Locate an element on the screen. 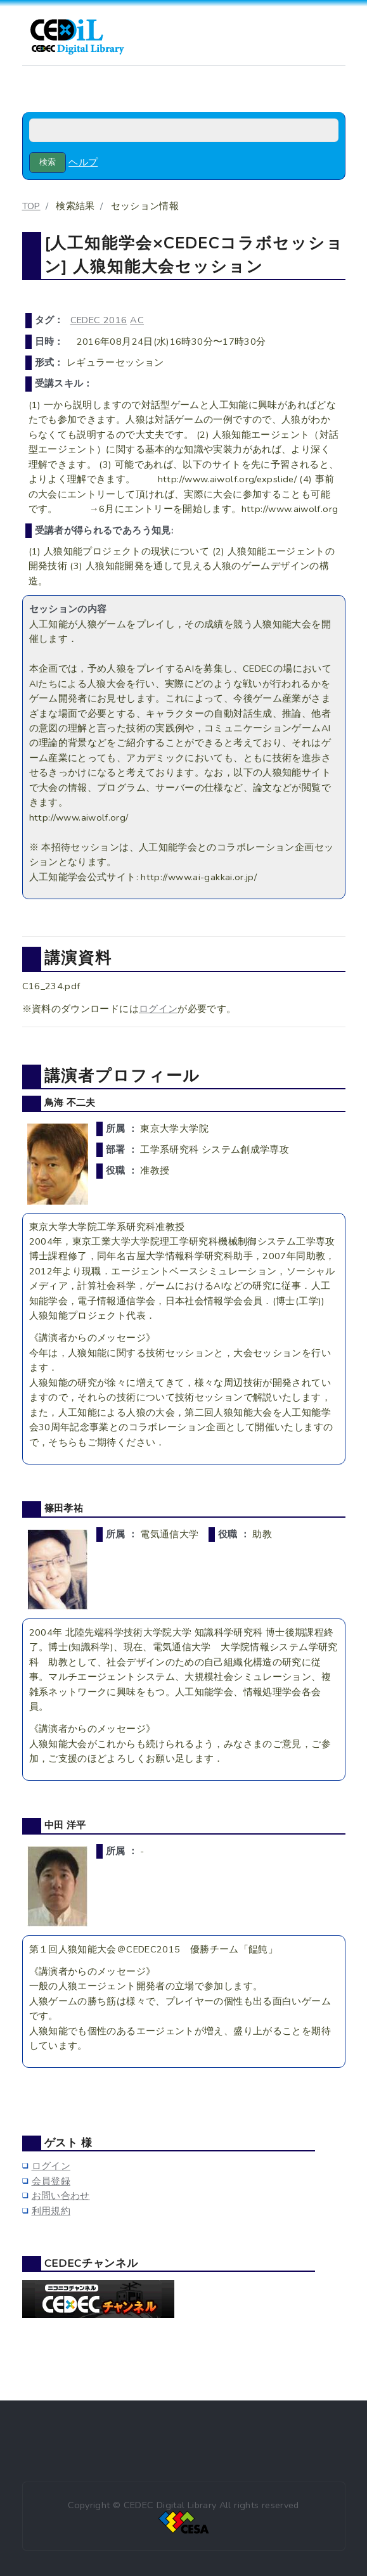  CEDEC 2016 is located at coordinates (98, 320).